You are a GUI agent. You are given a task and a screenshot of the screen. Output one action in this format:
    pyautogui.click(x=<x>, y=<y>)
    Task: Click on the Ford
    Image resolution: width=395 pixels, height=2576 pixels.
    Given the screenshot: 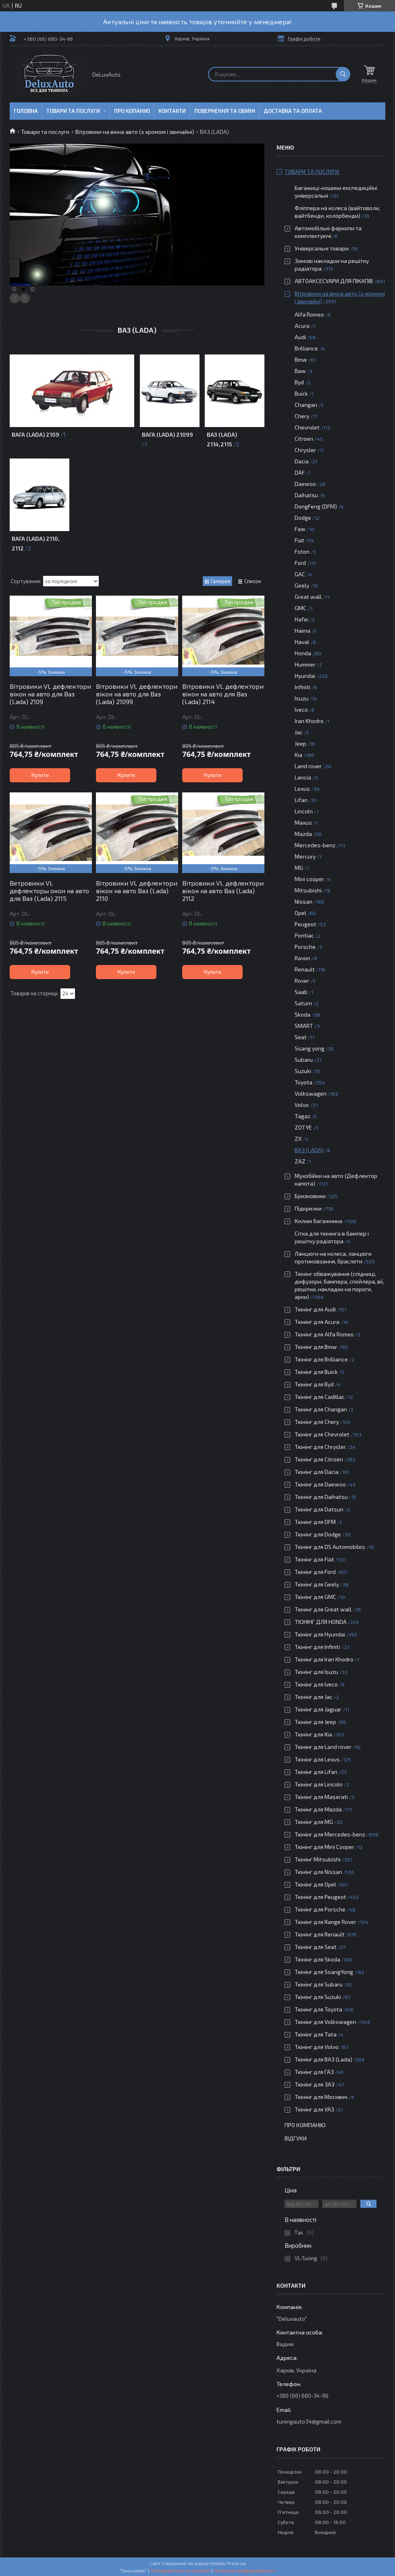 What is the action you would take?
    pyautogui.click(x=300, y=562)
    